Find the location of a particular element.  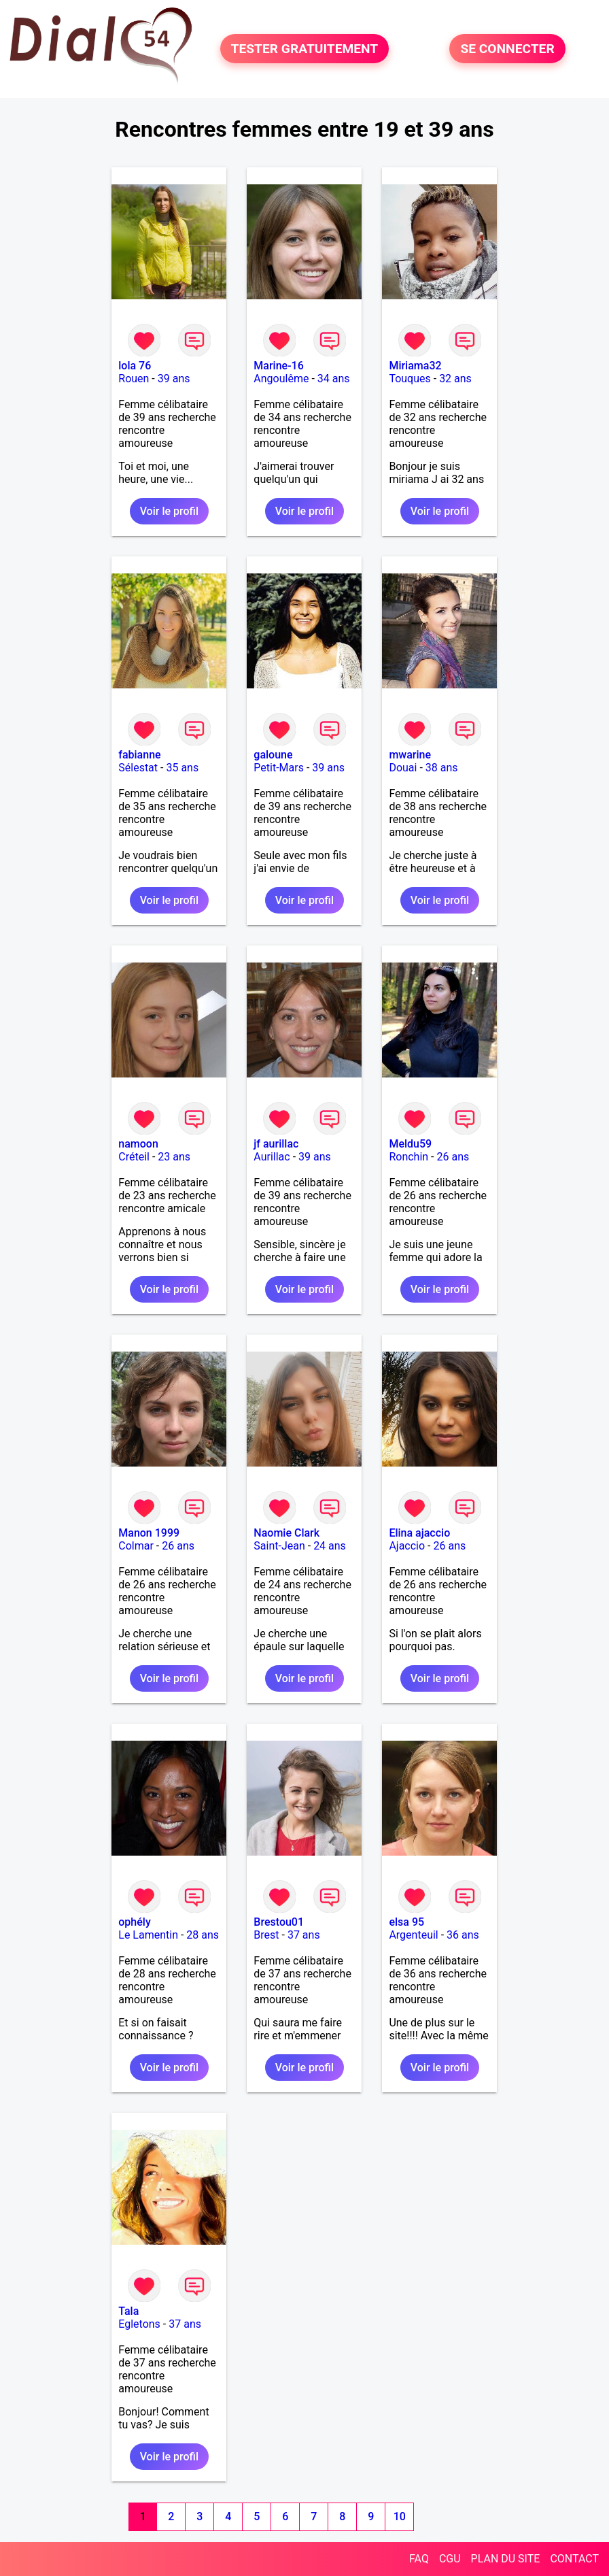

fabianne is located at coordinates (139, 754).